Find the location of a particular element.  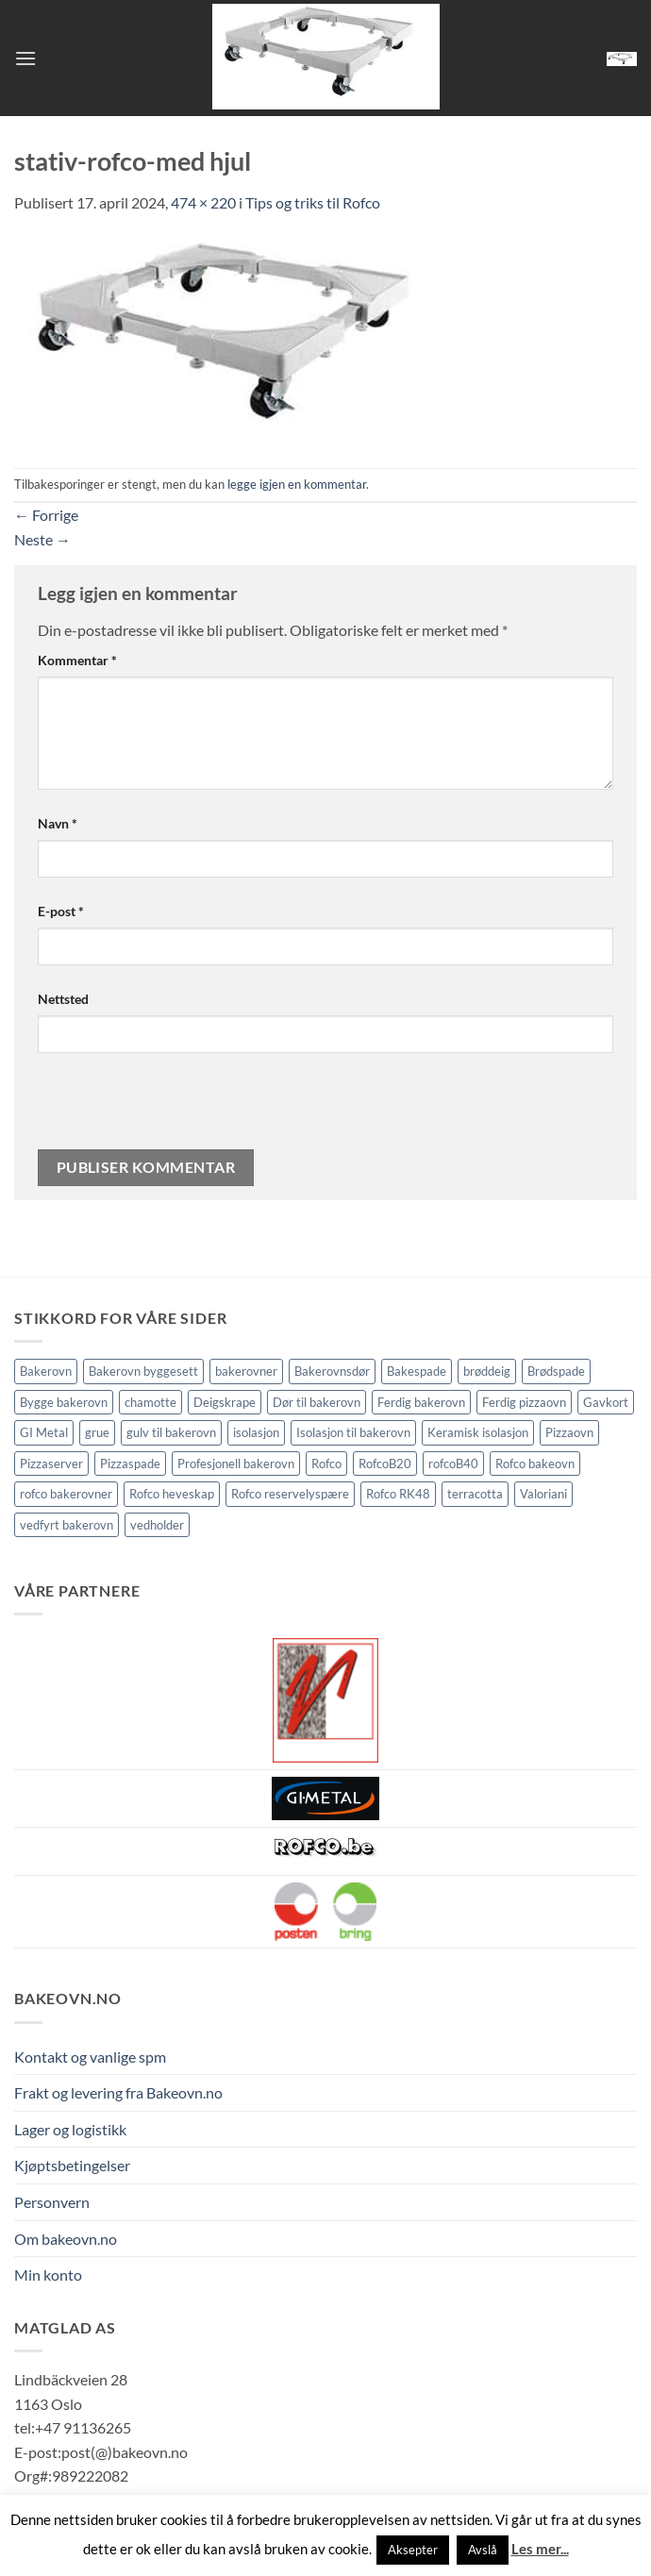

Ferdig bakerovn [Ferdig bakerovn (5 elementer)] is located at coordinates (421, 1402).